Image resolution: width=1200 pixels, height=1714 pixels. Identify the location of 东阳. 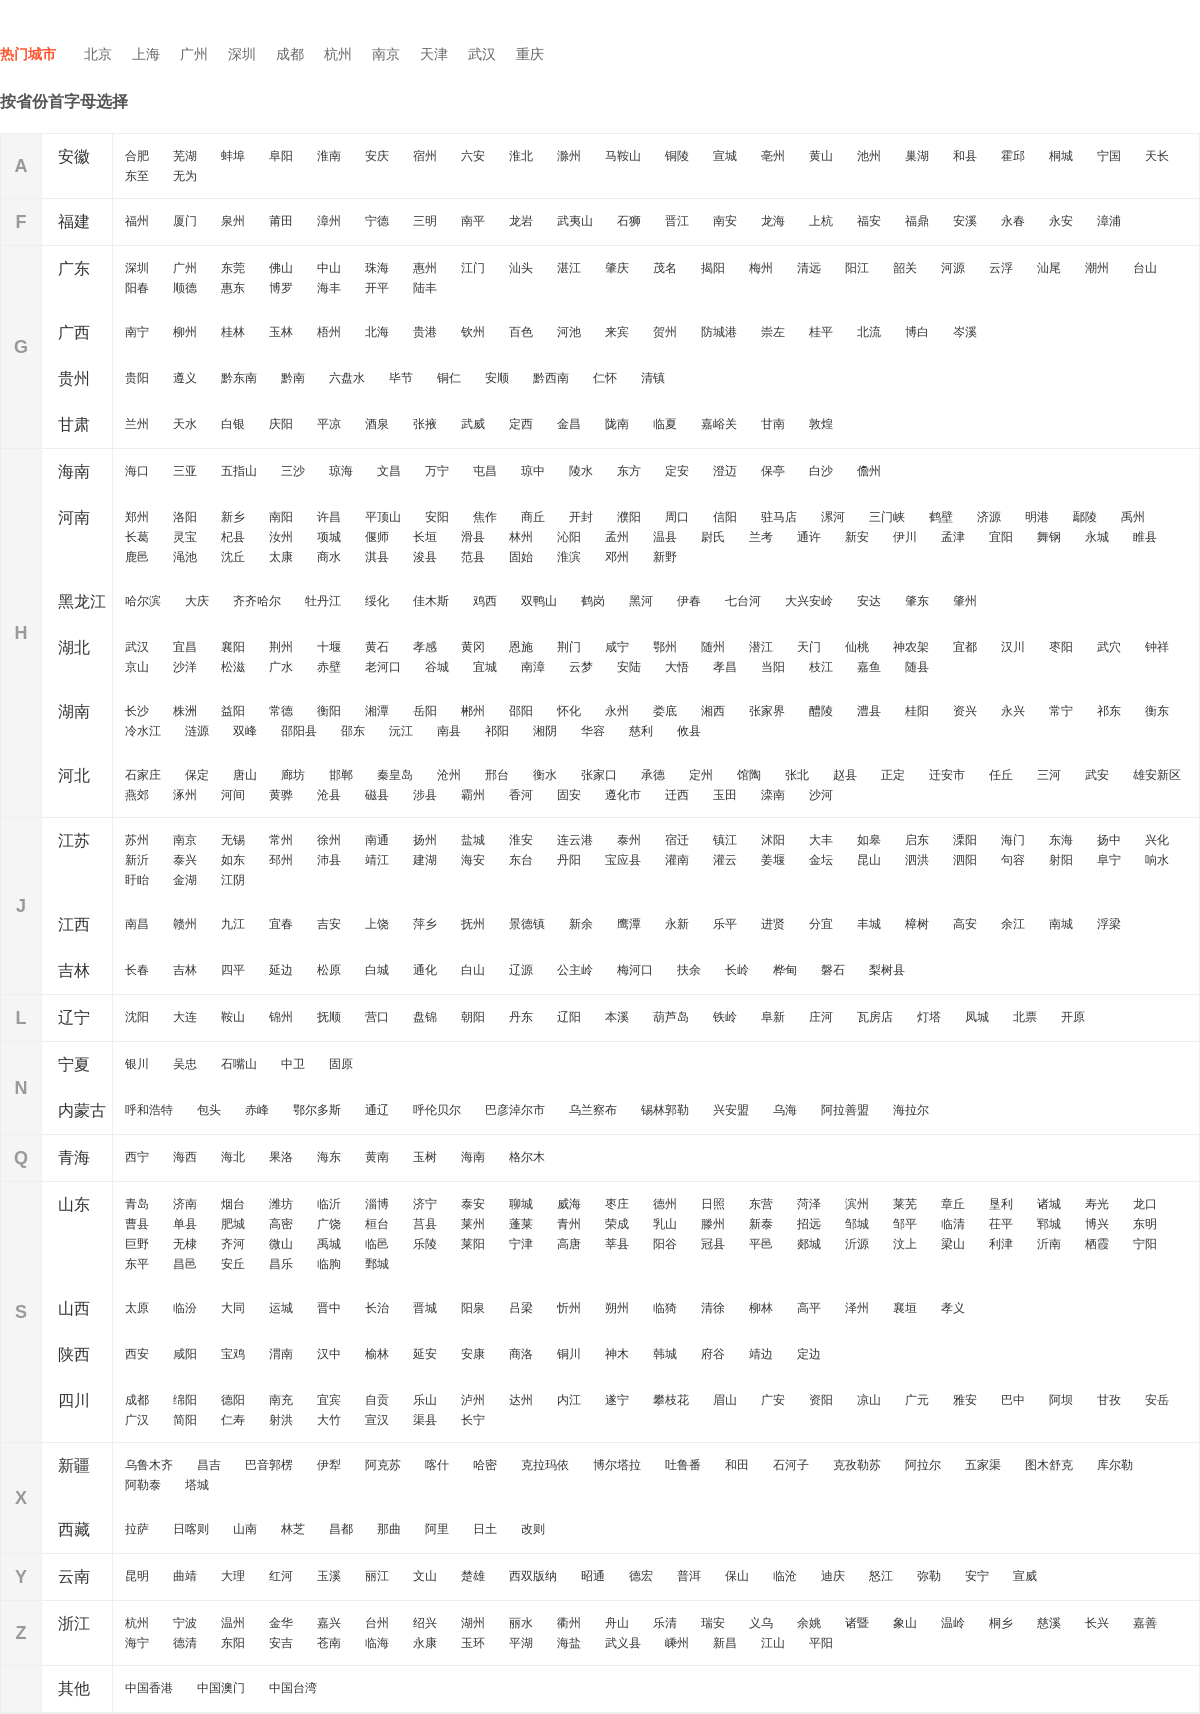
(233, 1643).